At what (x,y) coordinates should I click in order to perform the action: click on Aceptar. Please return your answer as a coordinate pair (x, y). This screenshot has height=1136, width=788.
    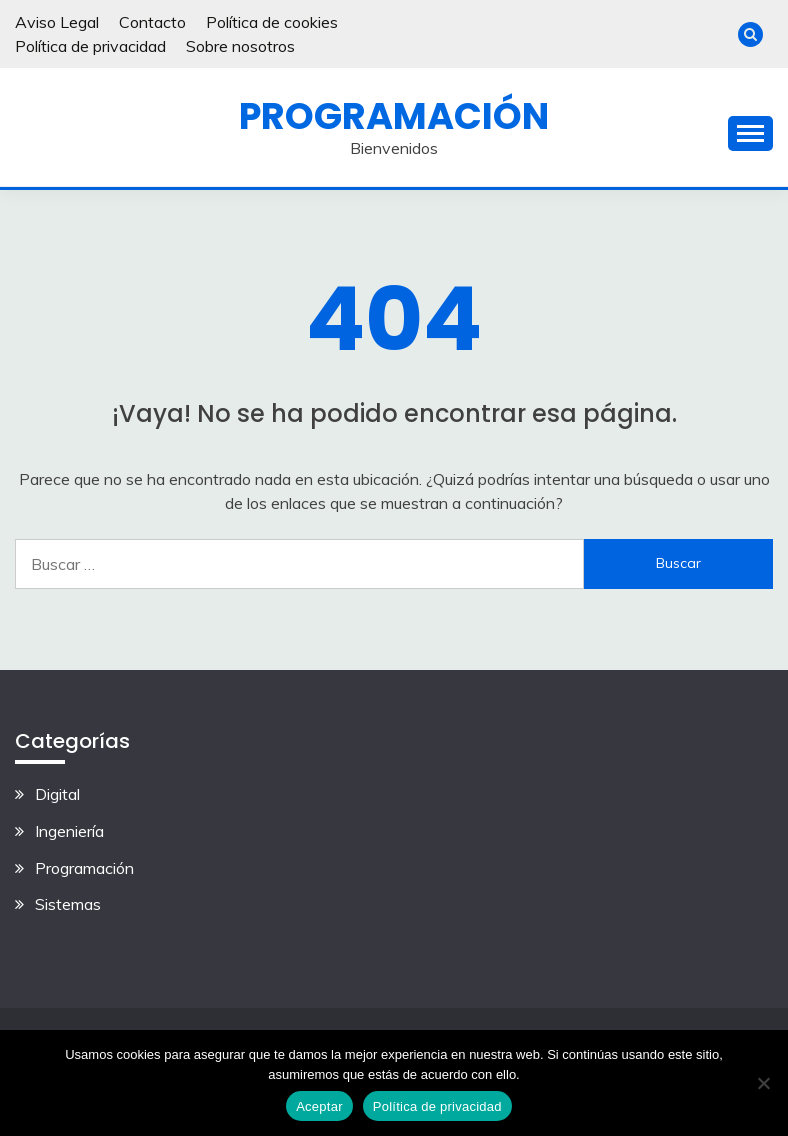
    Looking at the image, I should click on (319, 1106).